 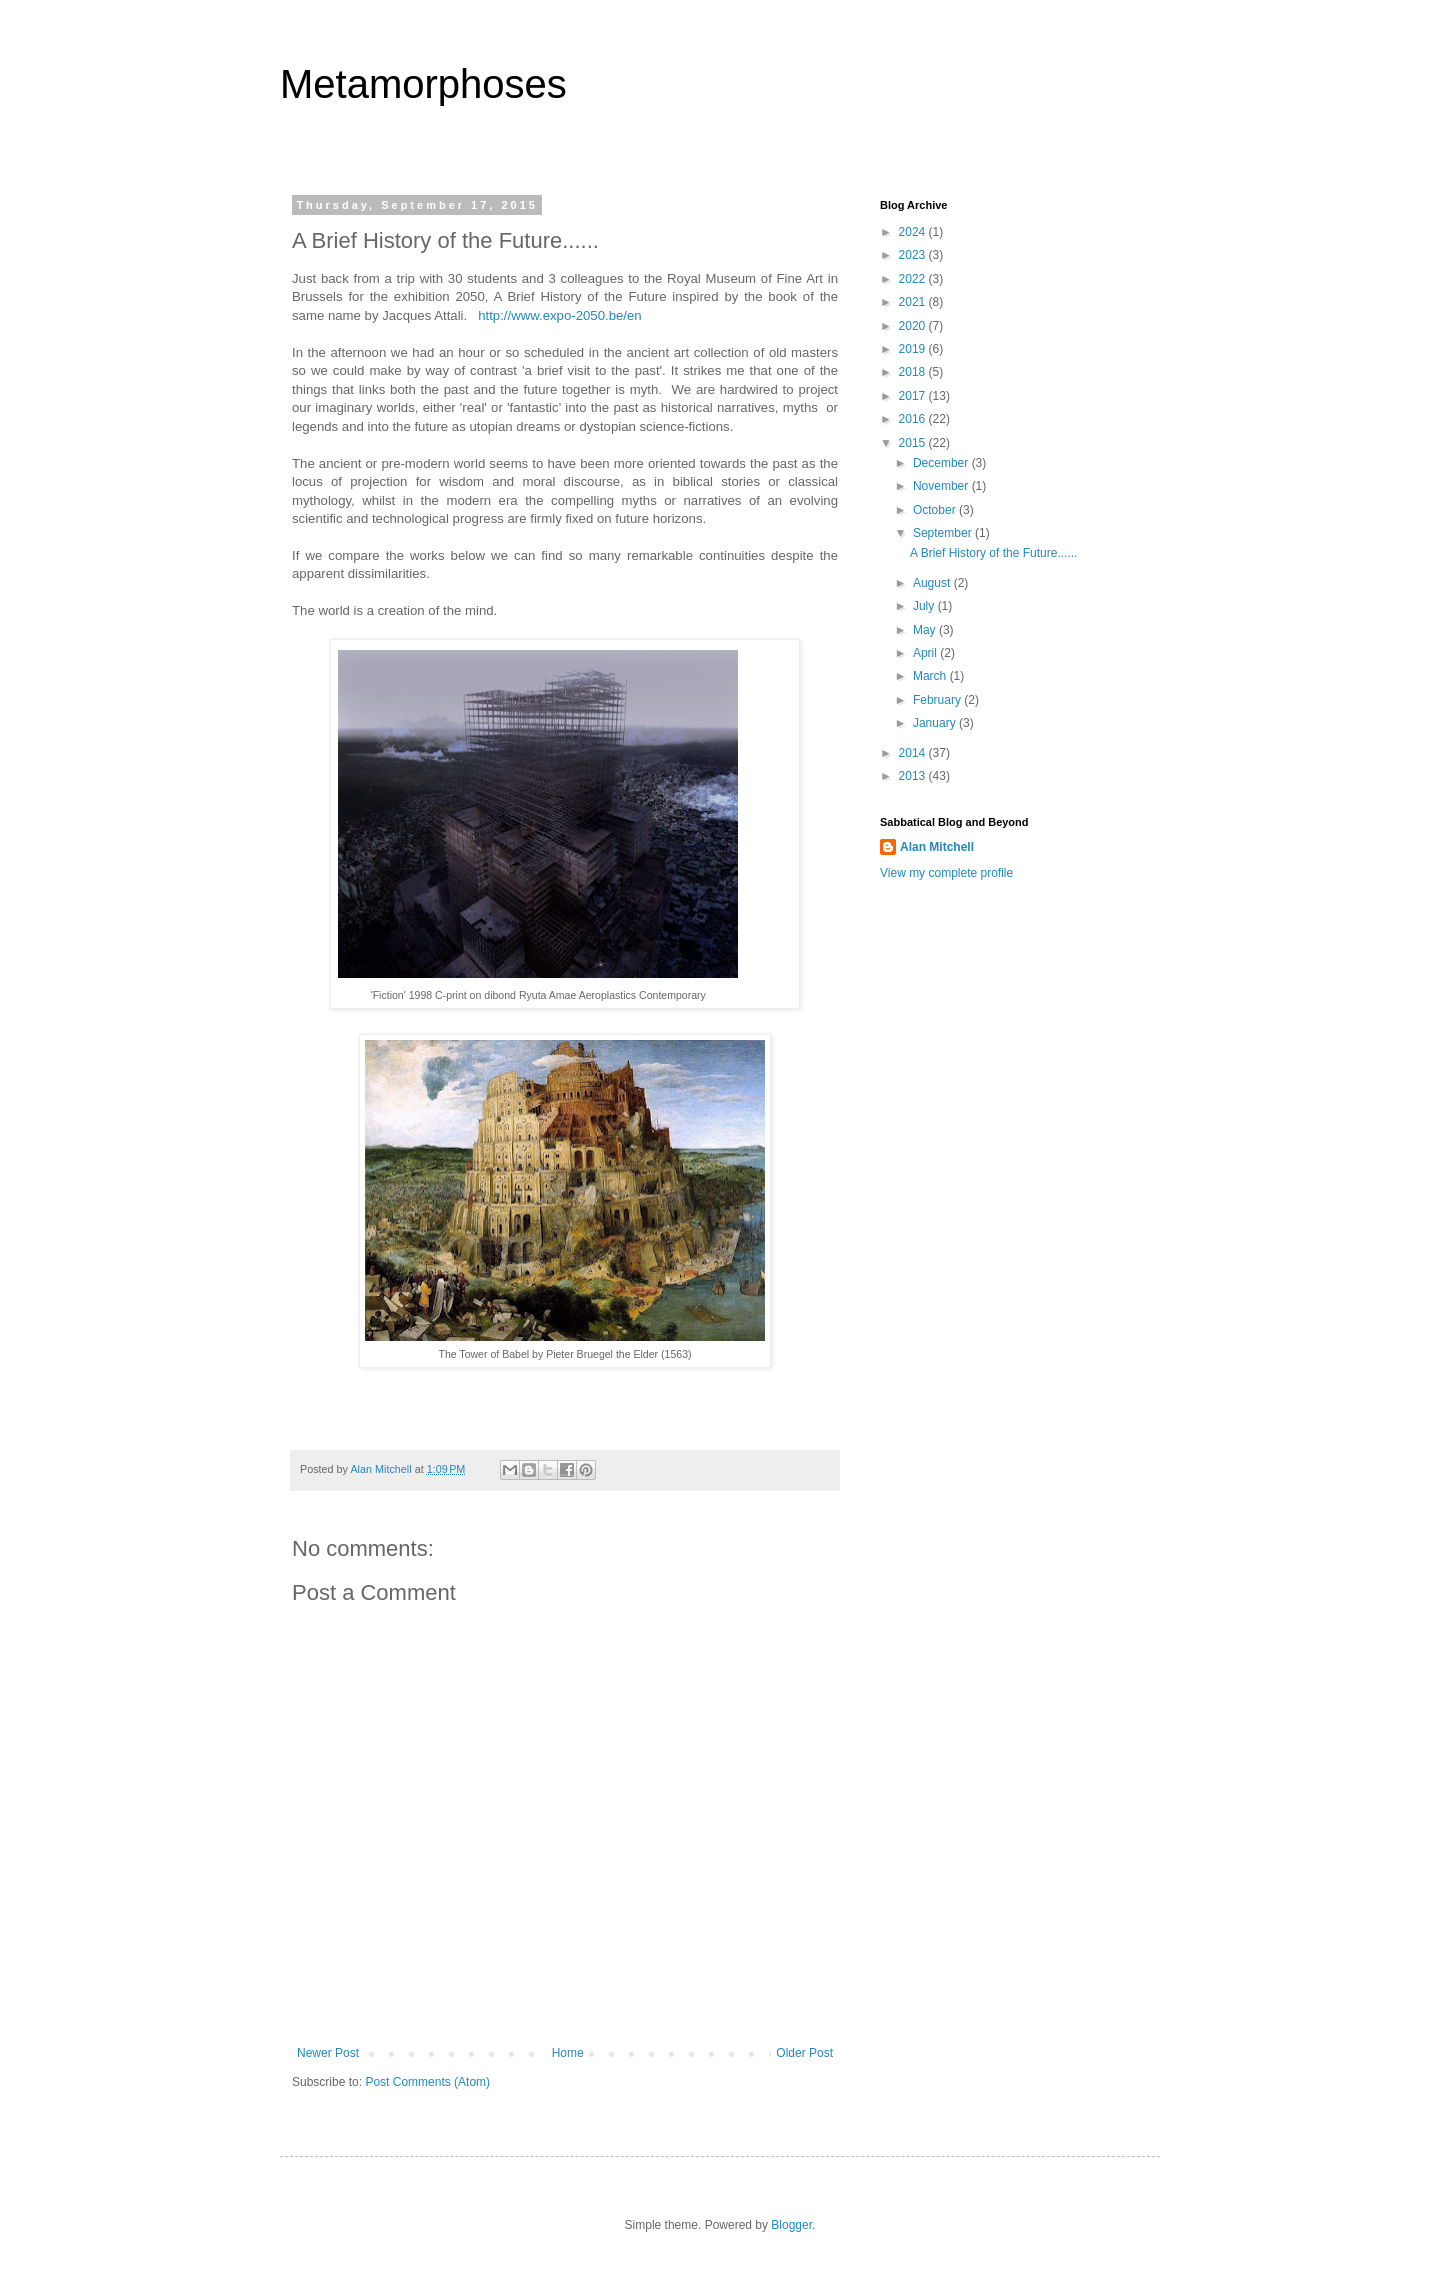 What do you see at coordinates (914, 396) in the screenshot?
I see `2017` at bounding box center [914, 396].